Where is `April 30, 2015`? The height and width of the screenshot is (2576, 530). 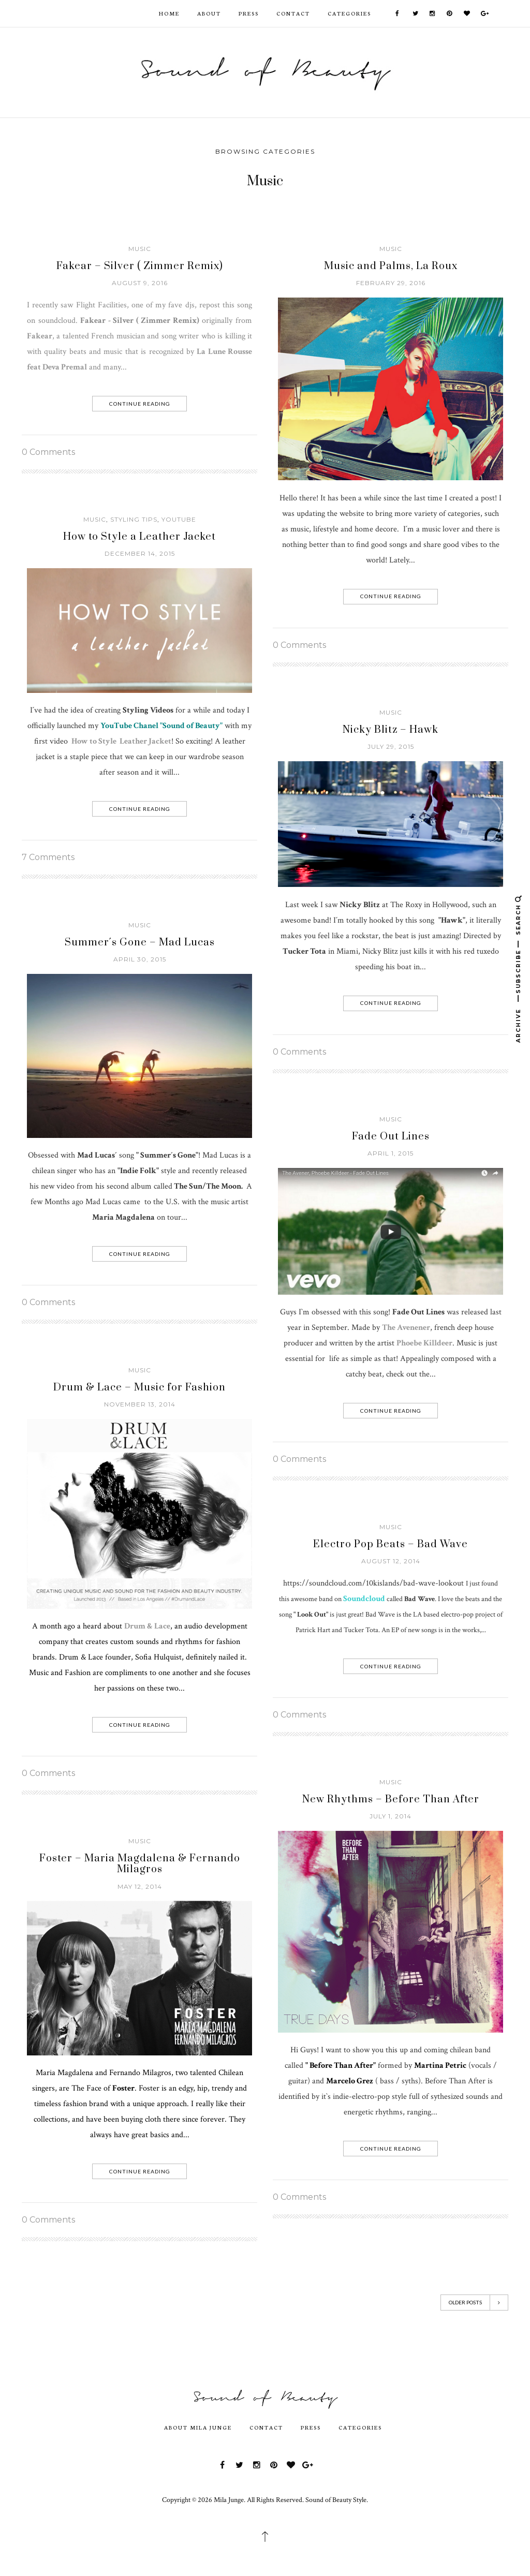 April 30, 2015 is located at coordinates (139, 959).